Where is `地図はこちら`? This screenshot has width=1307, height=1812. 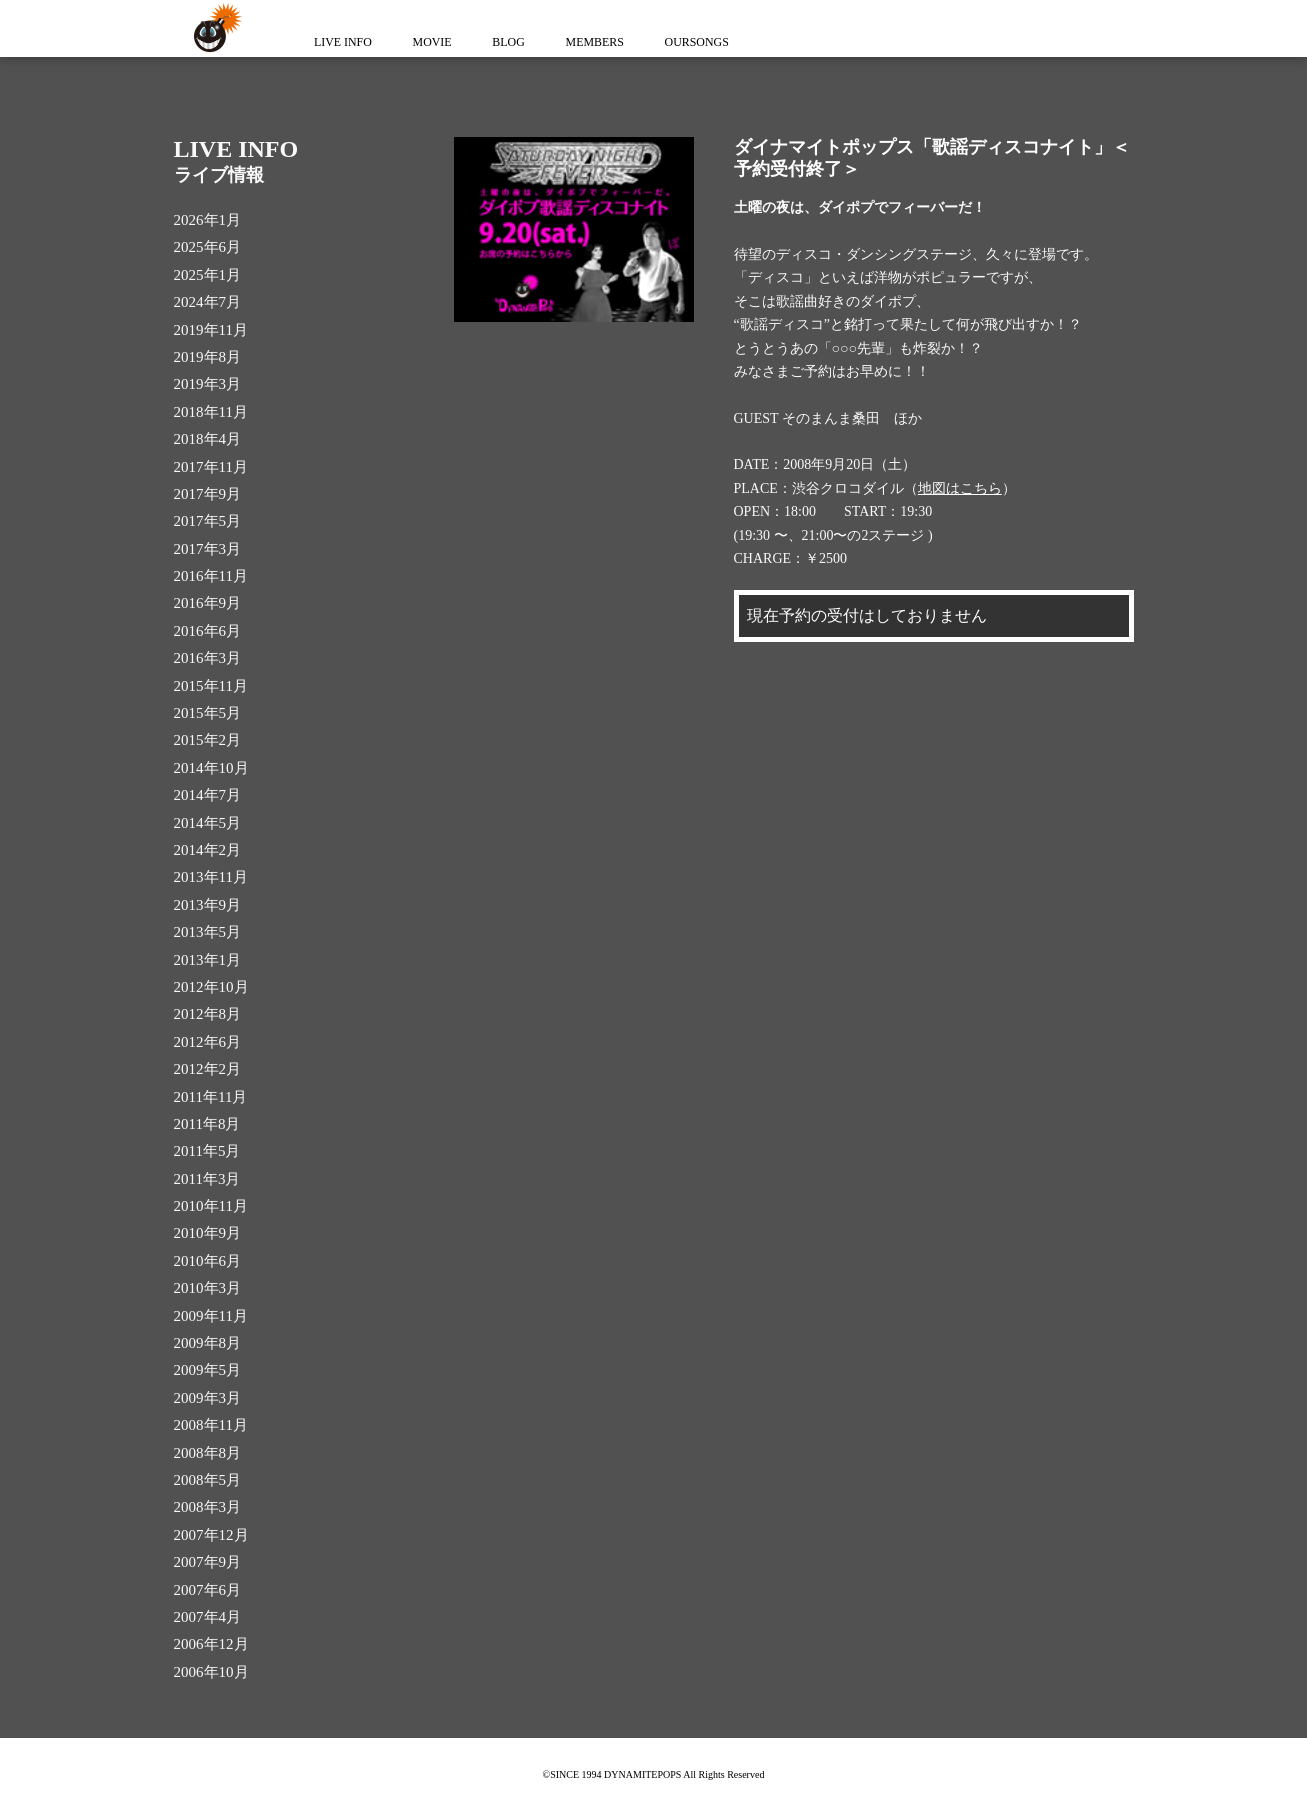
地図はこちら is located at coordinates (960, 488).